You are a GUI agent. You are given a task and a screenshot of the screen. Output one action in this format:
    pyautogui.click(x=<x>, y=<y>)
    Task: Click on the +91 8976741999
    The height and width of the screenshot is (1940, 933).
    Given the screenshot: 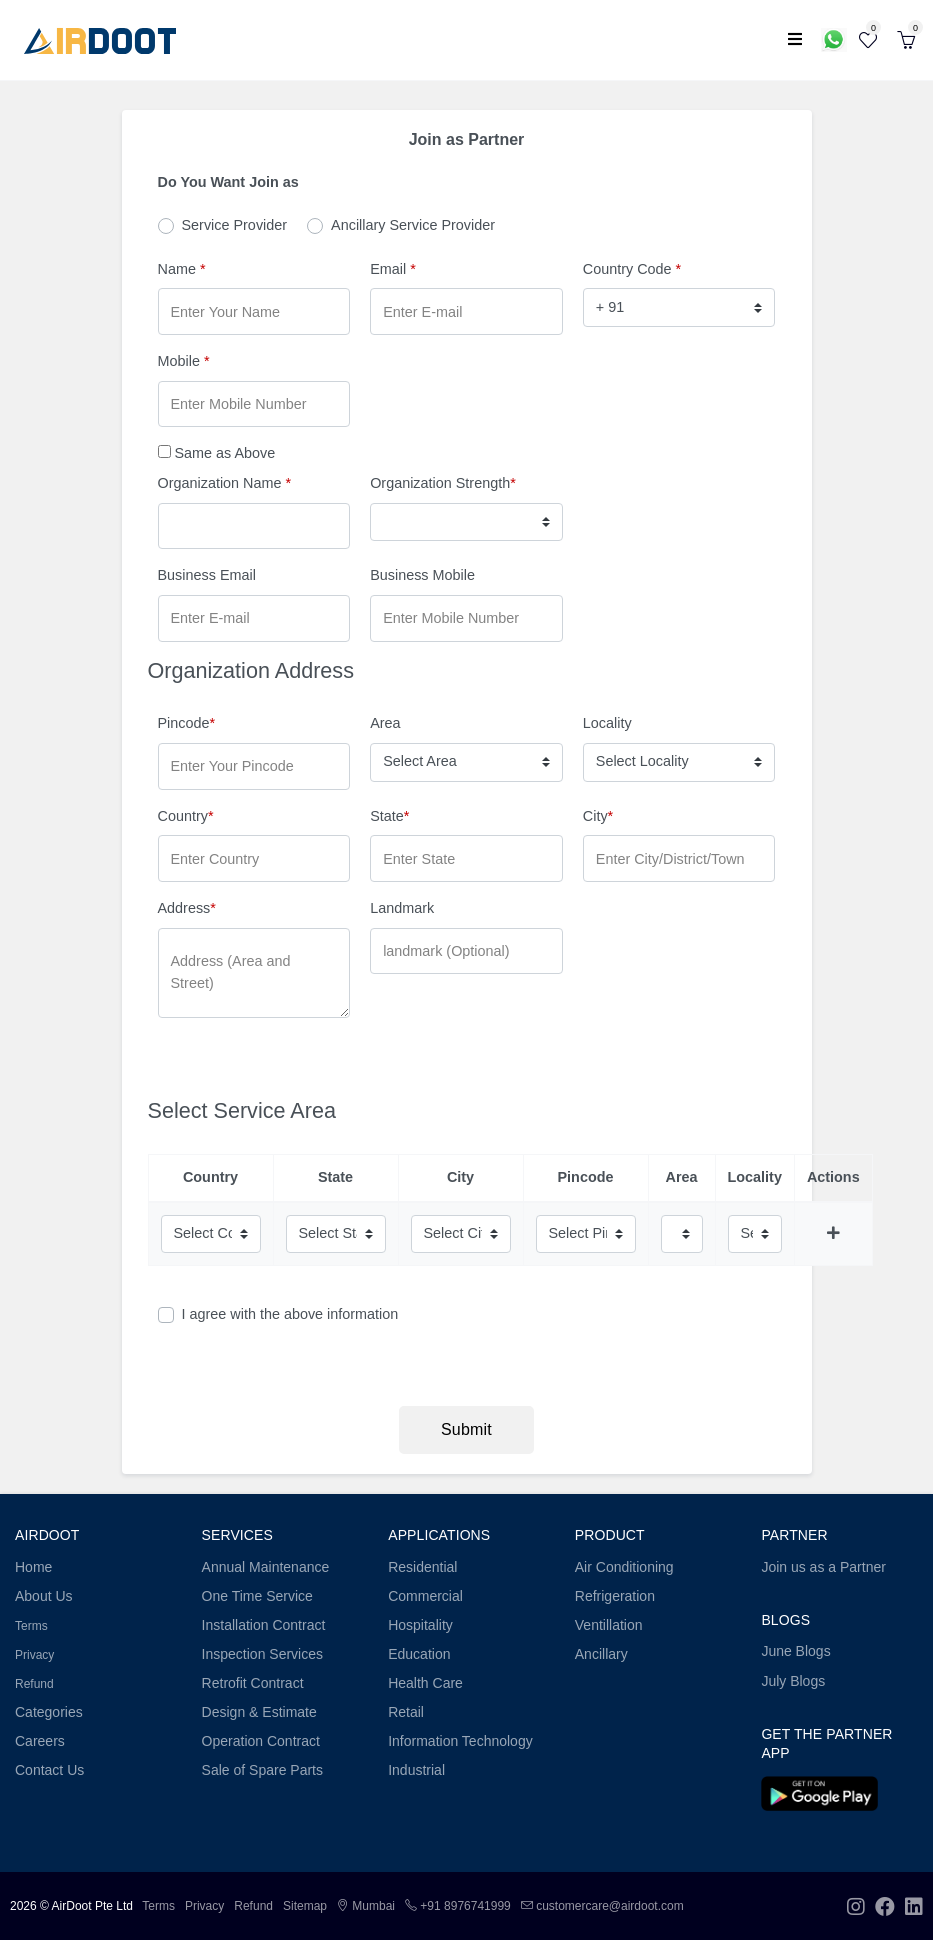 What is the action you would take?
    pyautogui.click(x=458, y=1906)
    